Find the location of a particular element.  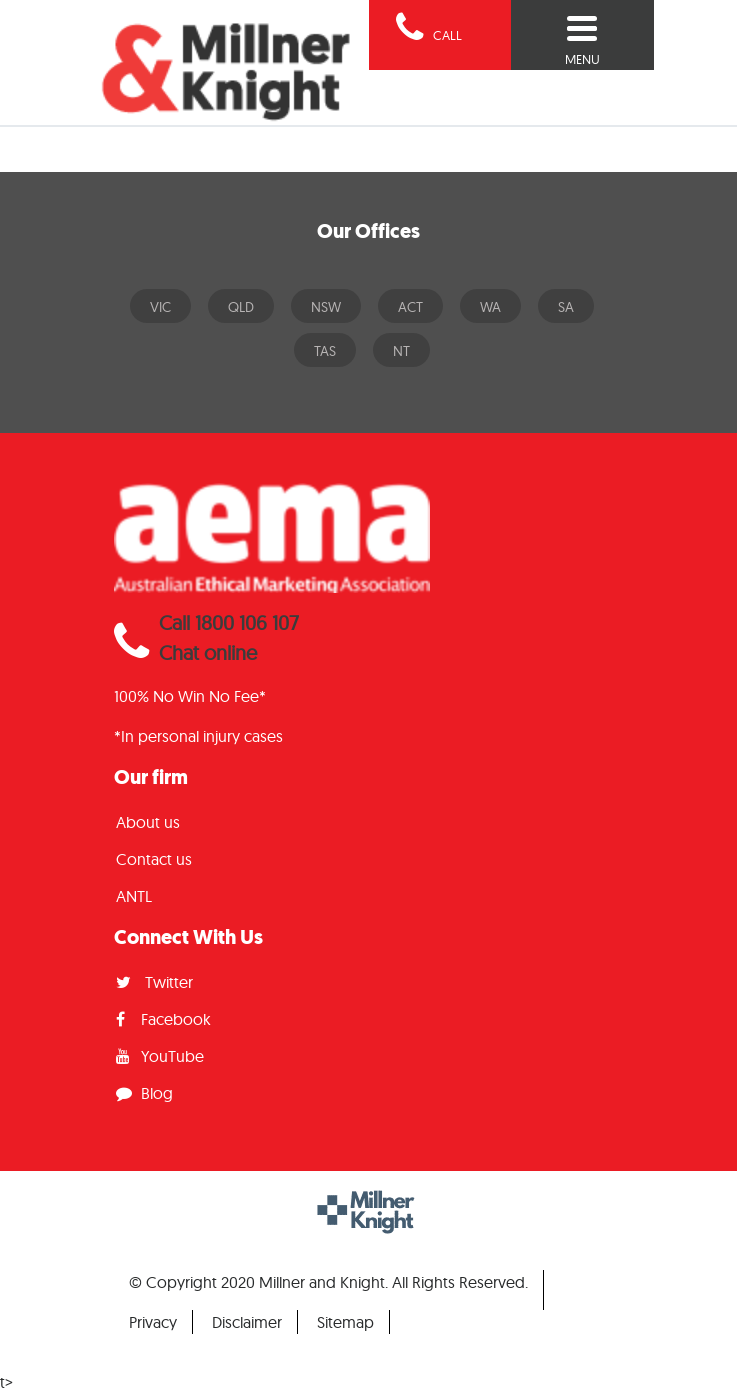

YouTube is located at coordinates (160, 1056).